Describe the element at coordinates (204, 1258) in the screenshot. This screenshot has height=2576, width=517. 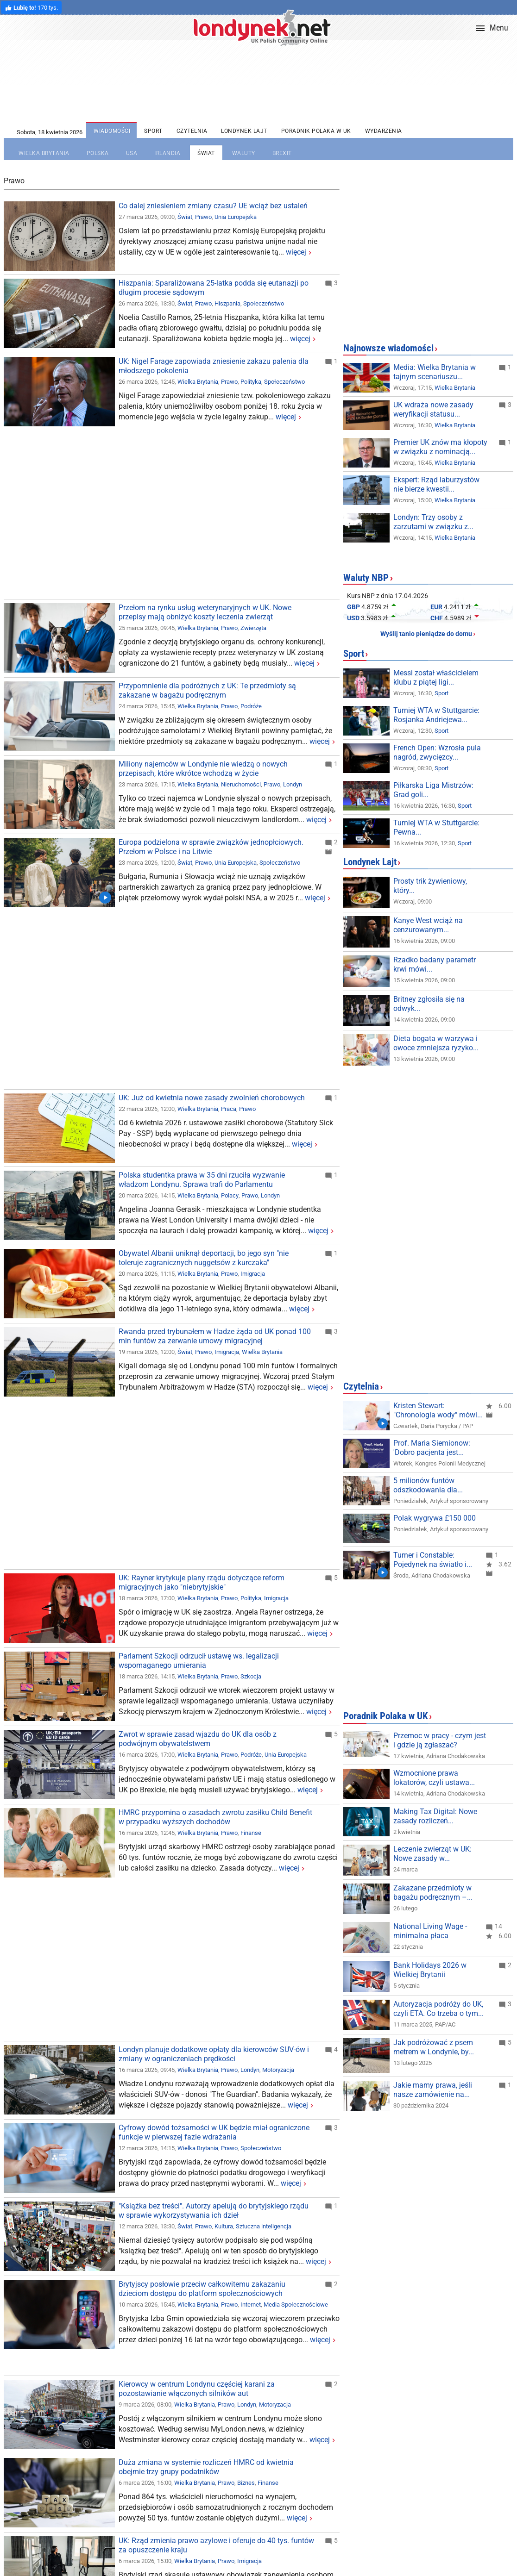
I see `Obywatel Albanii uniknął deportacji, bo jego syn "nie toleruje zagranicznych nuggetsów z kurczaka"` at that location.